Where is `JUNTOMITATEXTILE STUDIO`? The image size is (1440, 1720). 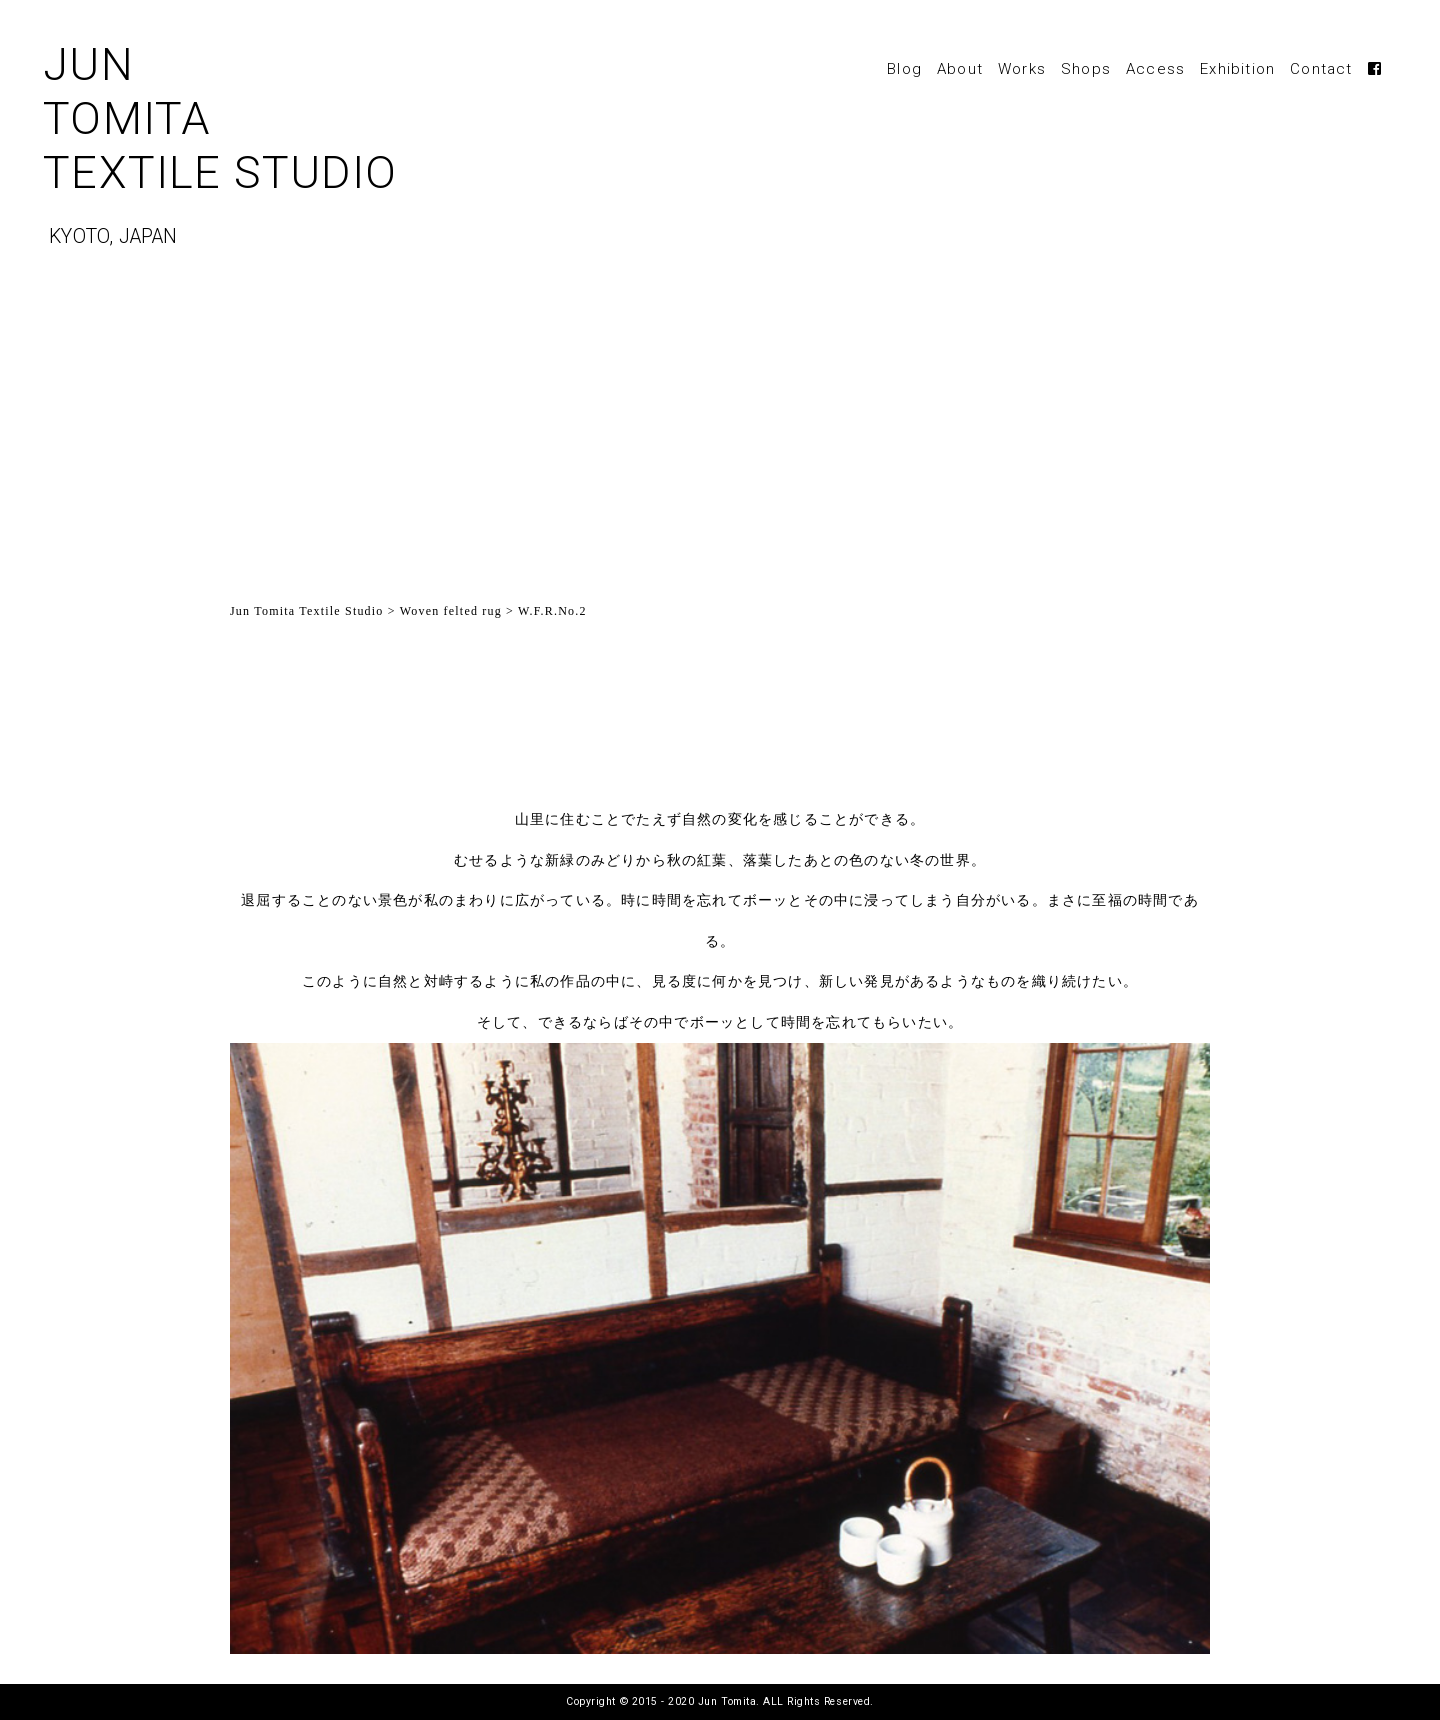 JUNTOMITATEXTILE STUDIO is located at coordinates (313, 151).